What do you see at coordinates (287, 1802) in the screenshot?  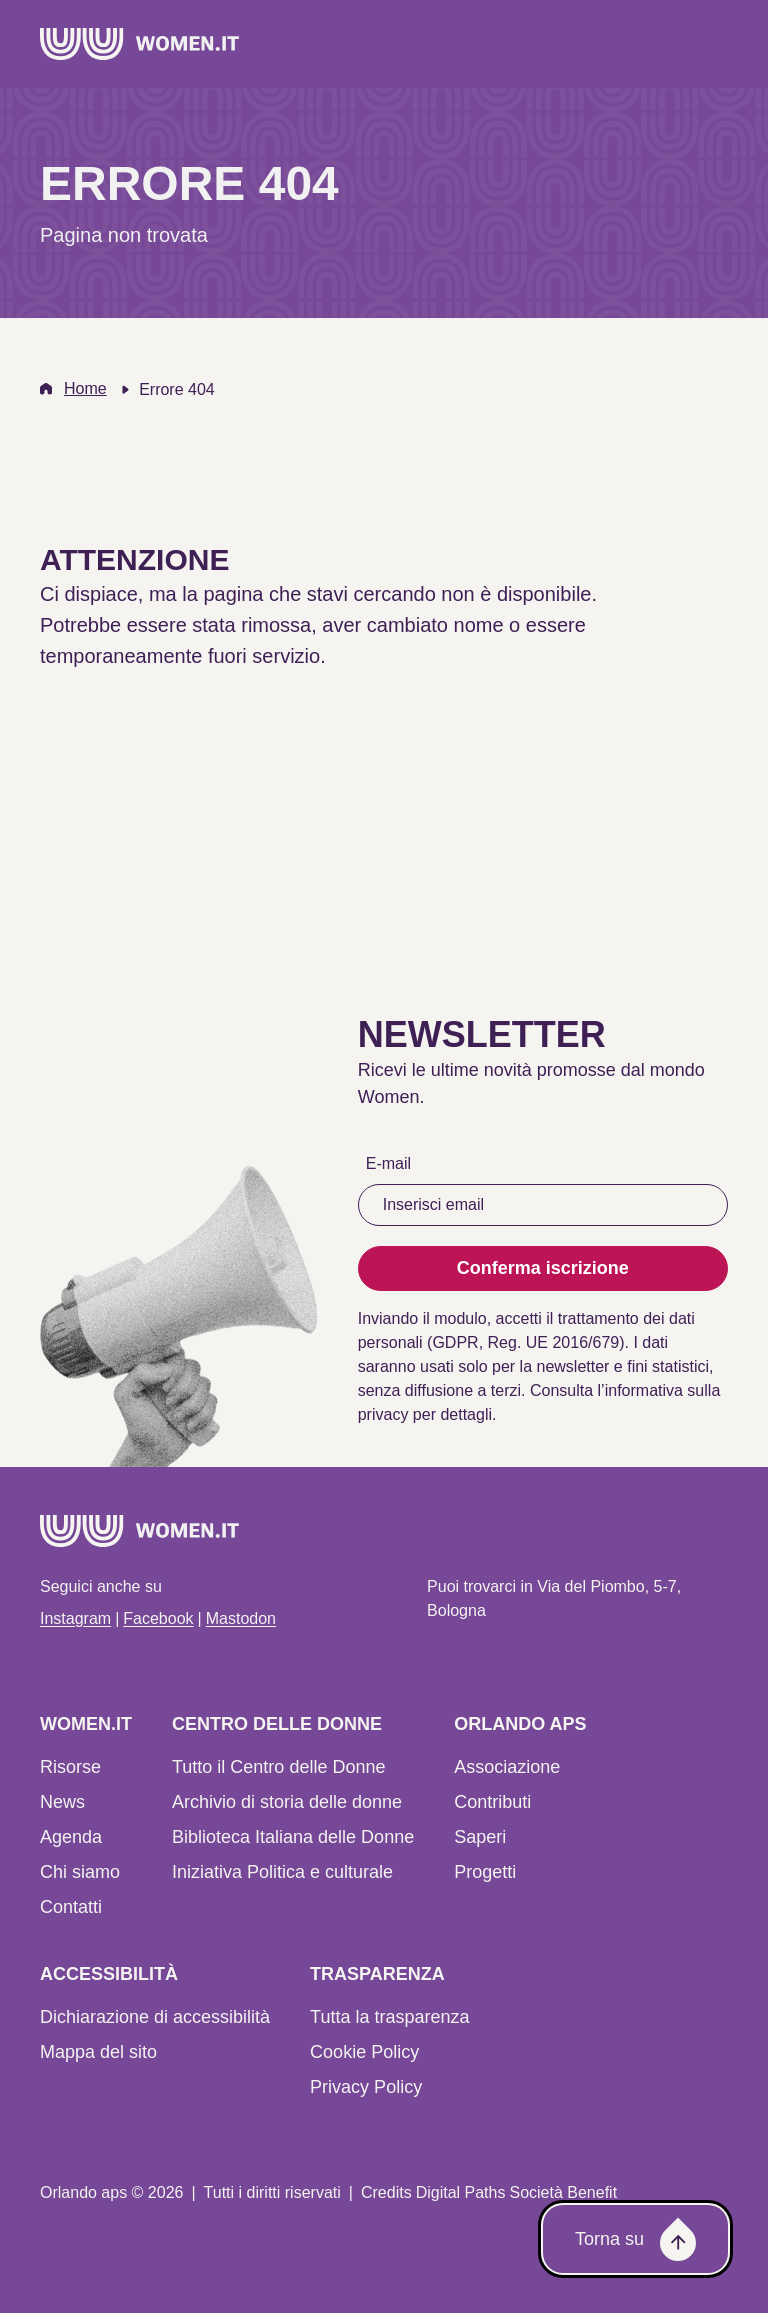 I see `Archivio di storia delle donne` at bounding box center [287, 1802].